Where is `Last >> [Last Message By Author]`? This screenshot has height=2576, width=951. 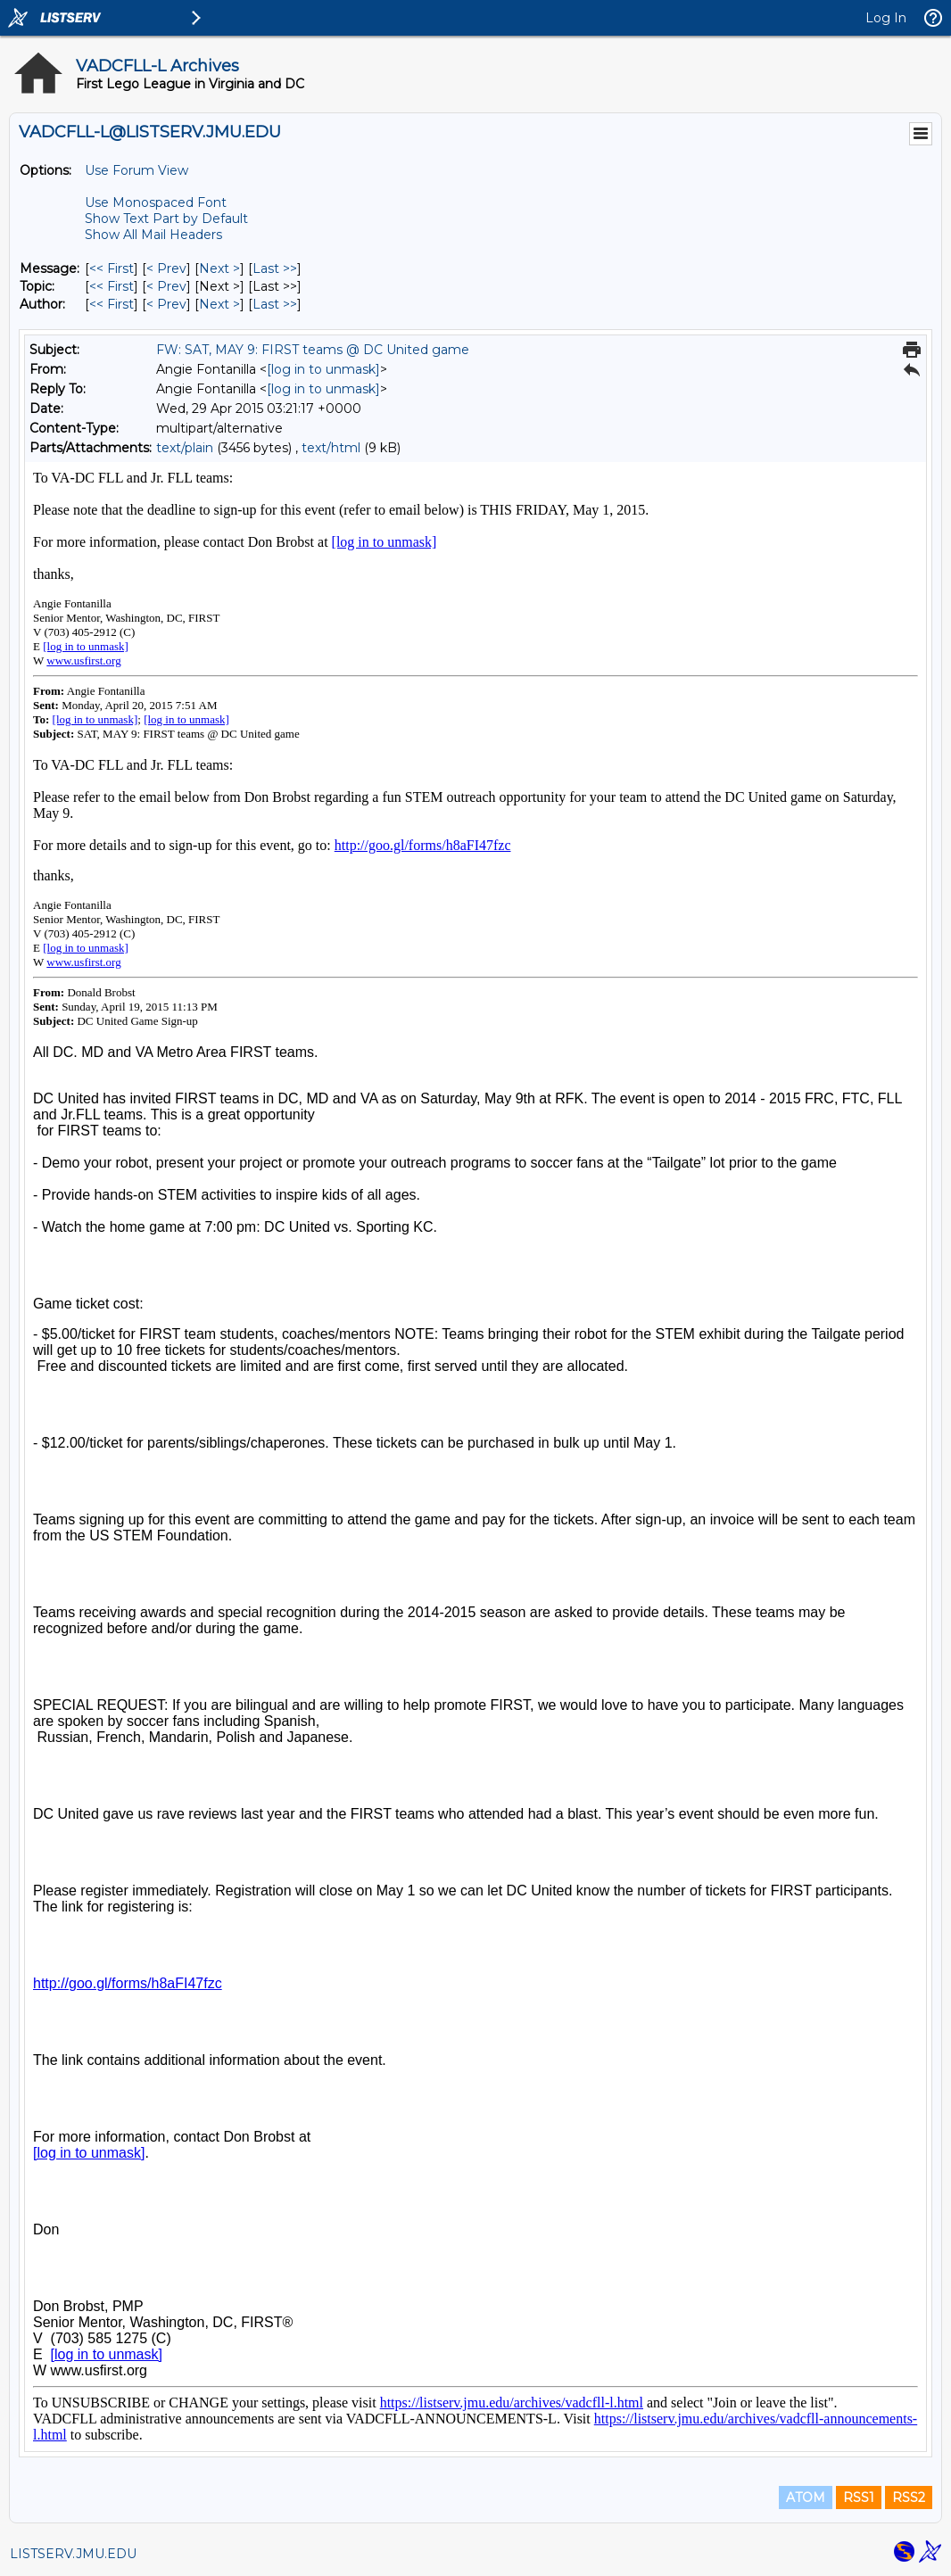
Last >> [Last Message By Author] is located at coordinates (274, 304).